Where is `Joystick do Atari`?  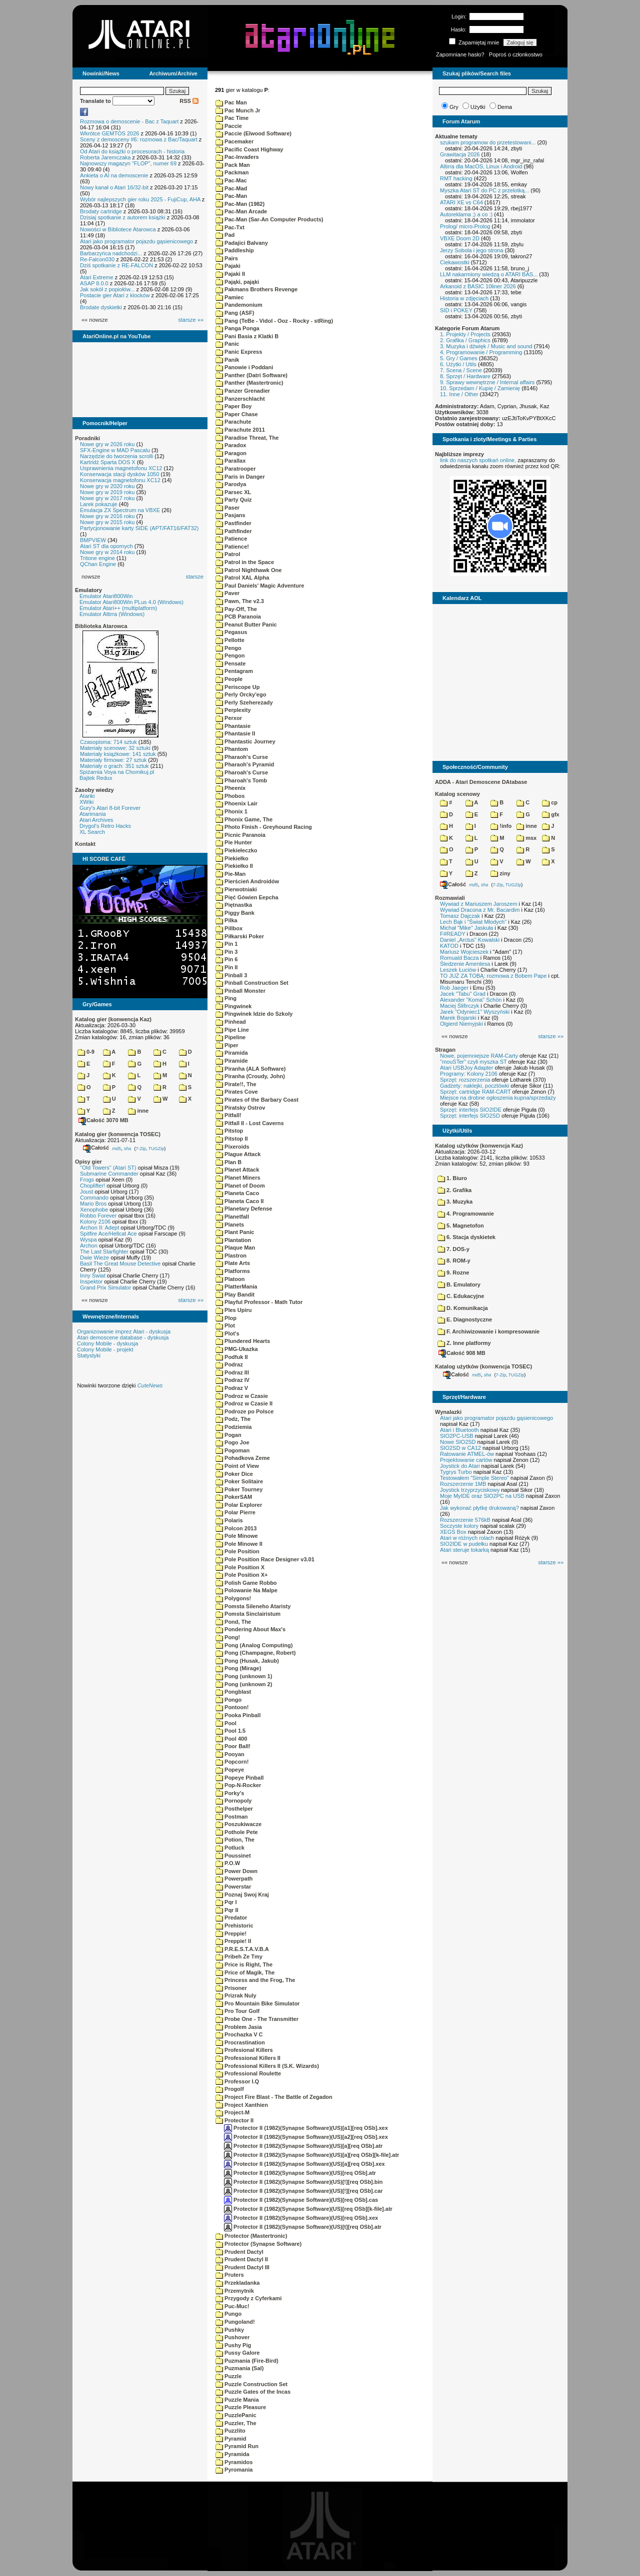
Joystick do Atari is located at coordinates (460, 1466).